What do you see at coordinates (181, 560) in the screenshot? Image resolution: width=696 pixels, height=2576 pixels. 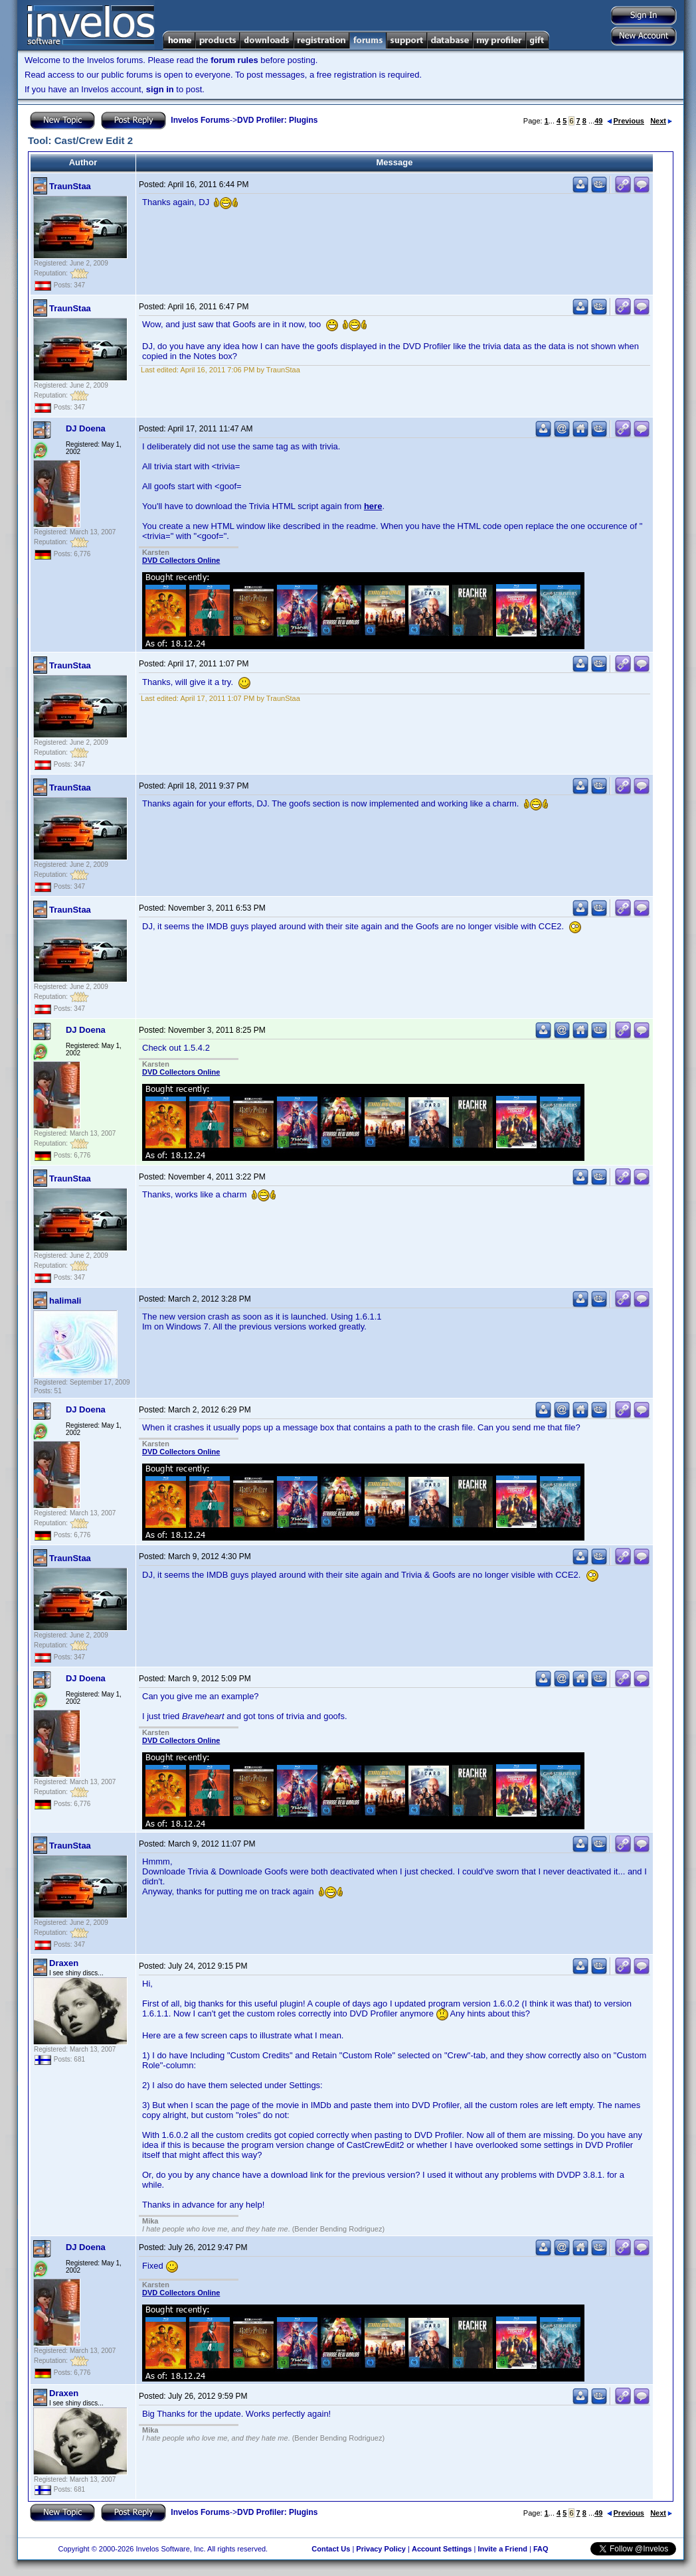 I see `DVD Collectors Online` at bounding box center [181, 560].